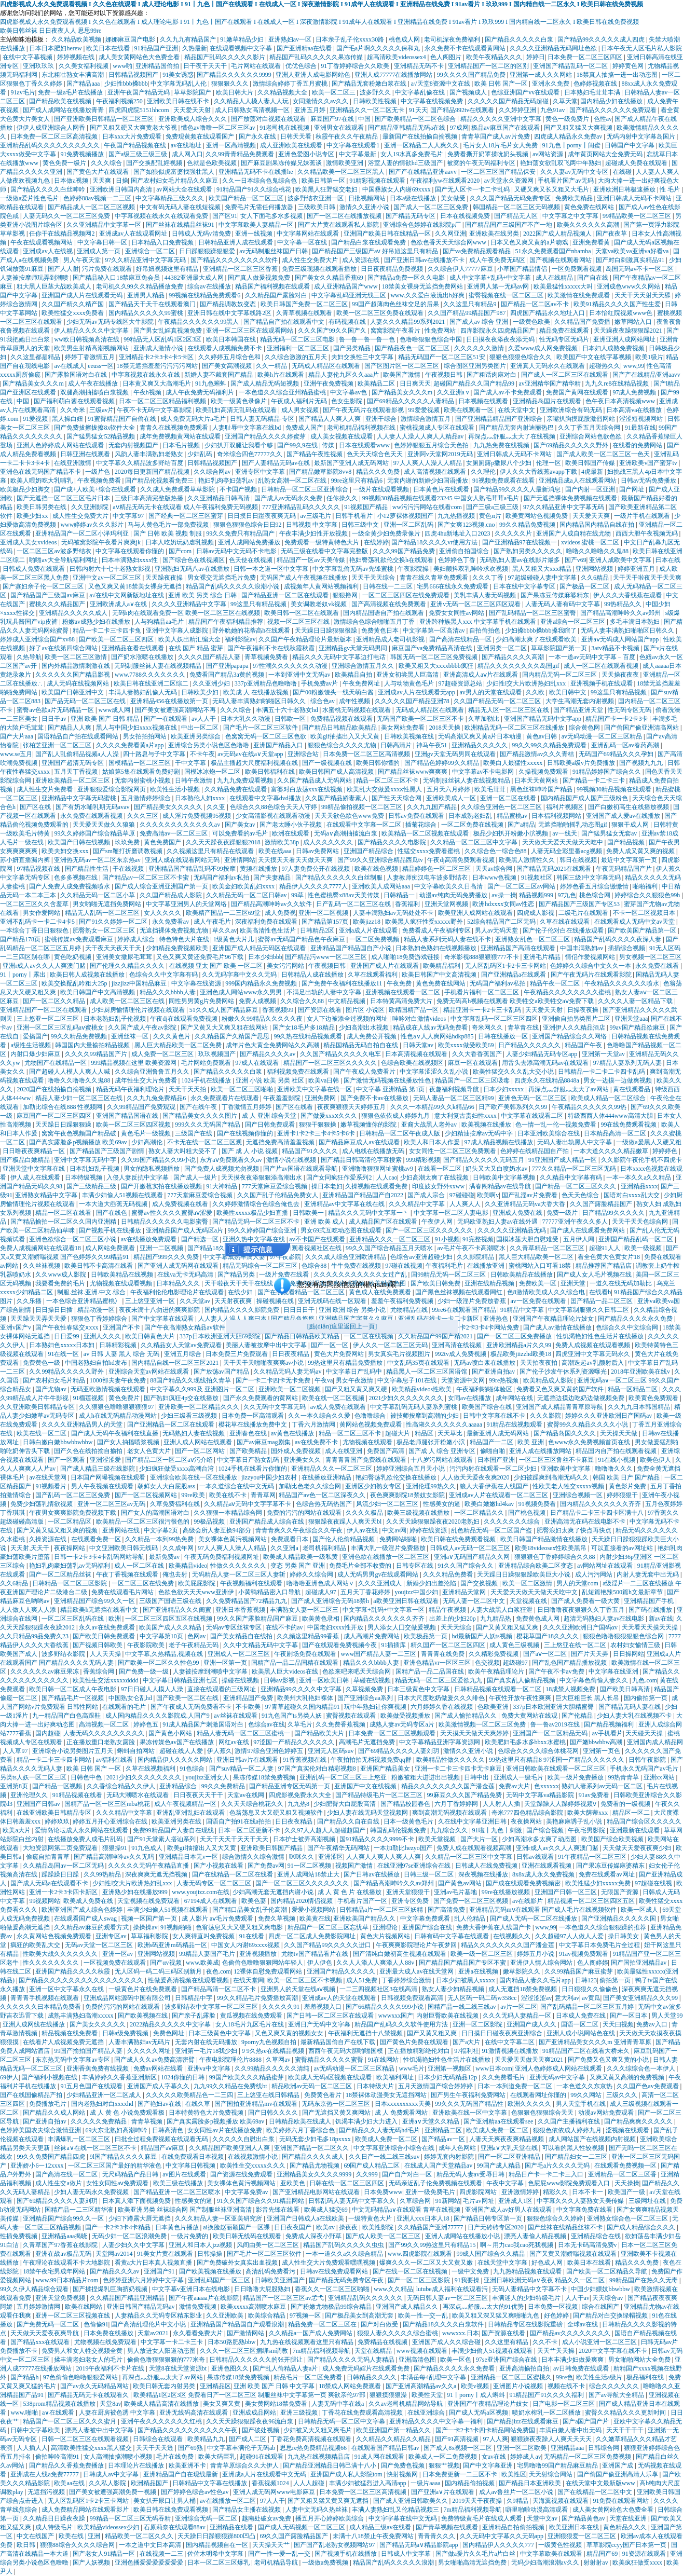 The height and width of the screenshot is (2576, 683). I want to click on 欧美成人精品高清在线播放, so click(162, 2403).